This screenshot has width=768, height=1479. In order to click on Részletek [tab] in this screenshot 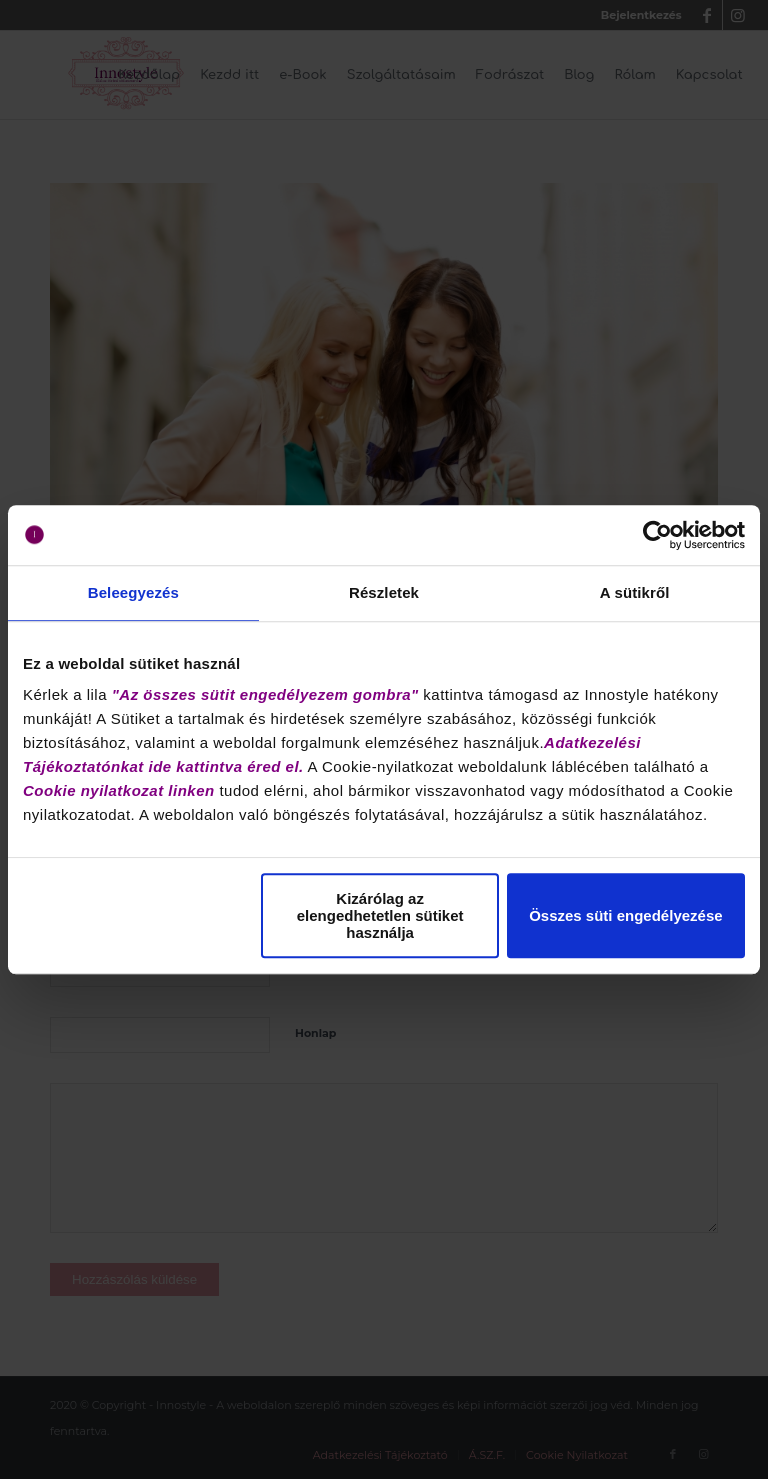, I will do `click(384, 592)`.